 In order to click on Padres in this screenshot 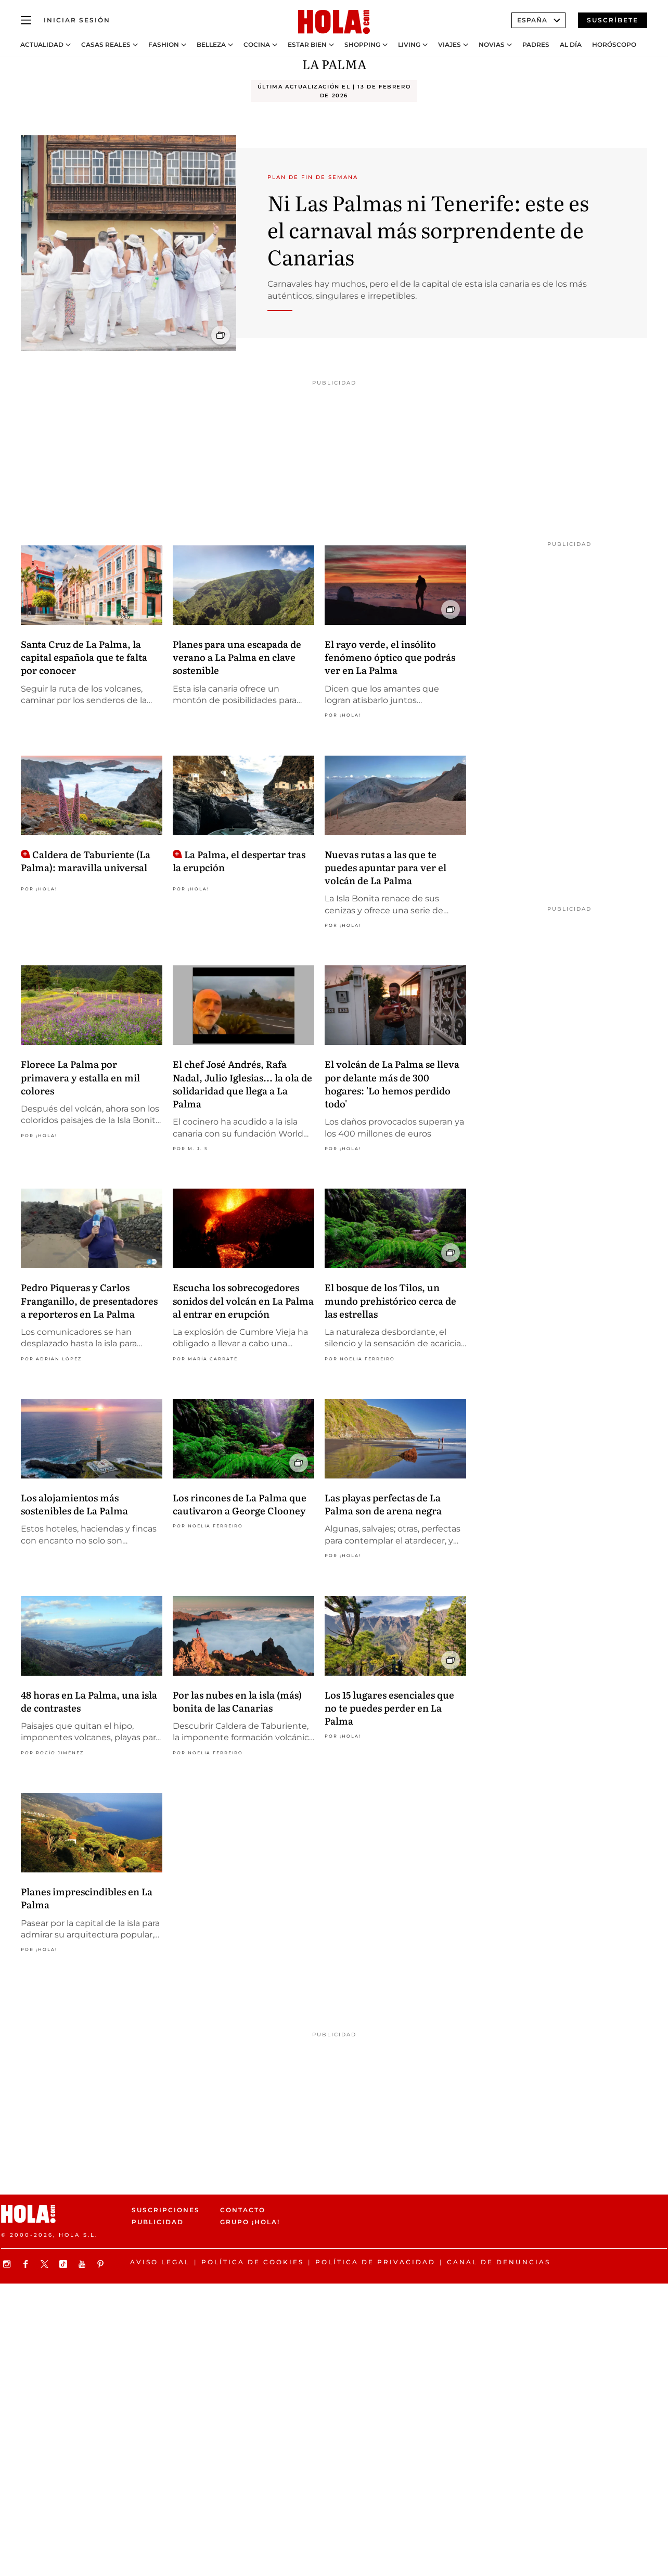, I will do `click(535, 44)`.